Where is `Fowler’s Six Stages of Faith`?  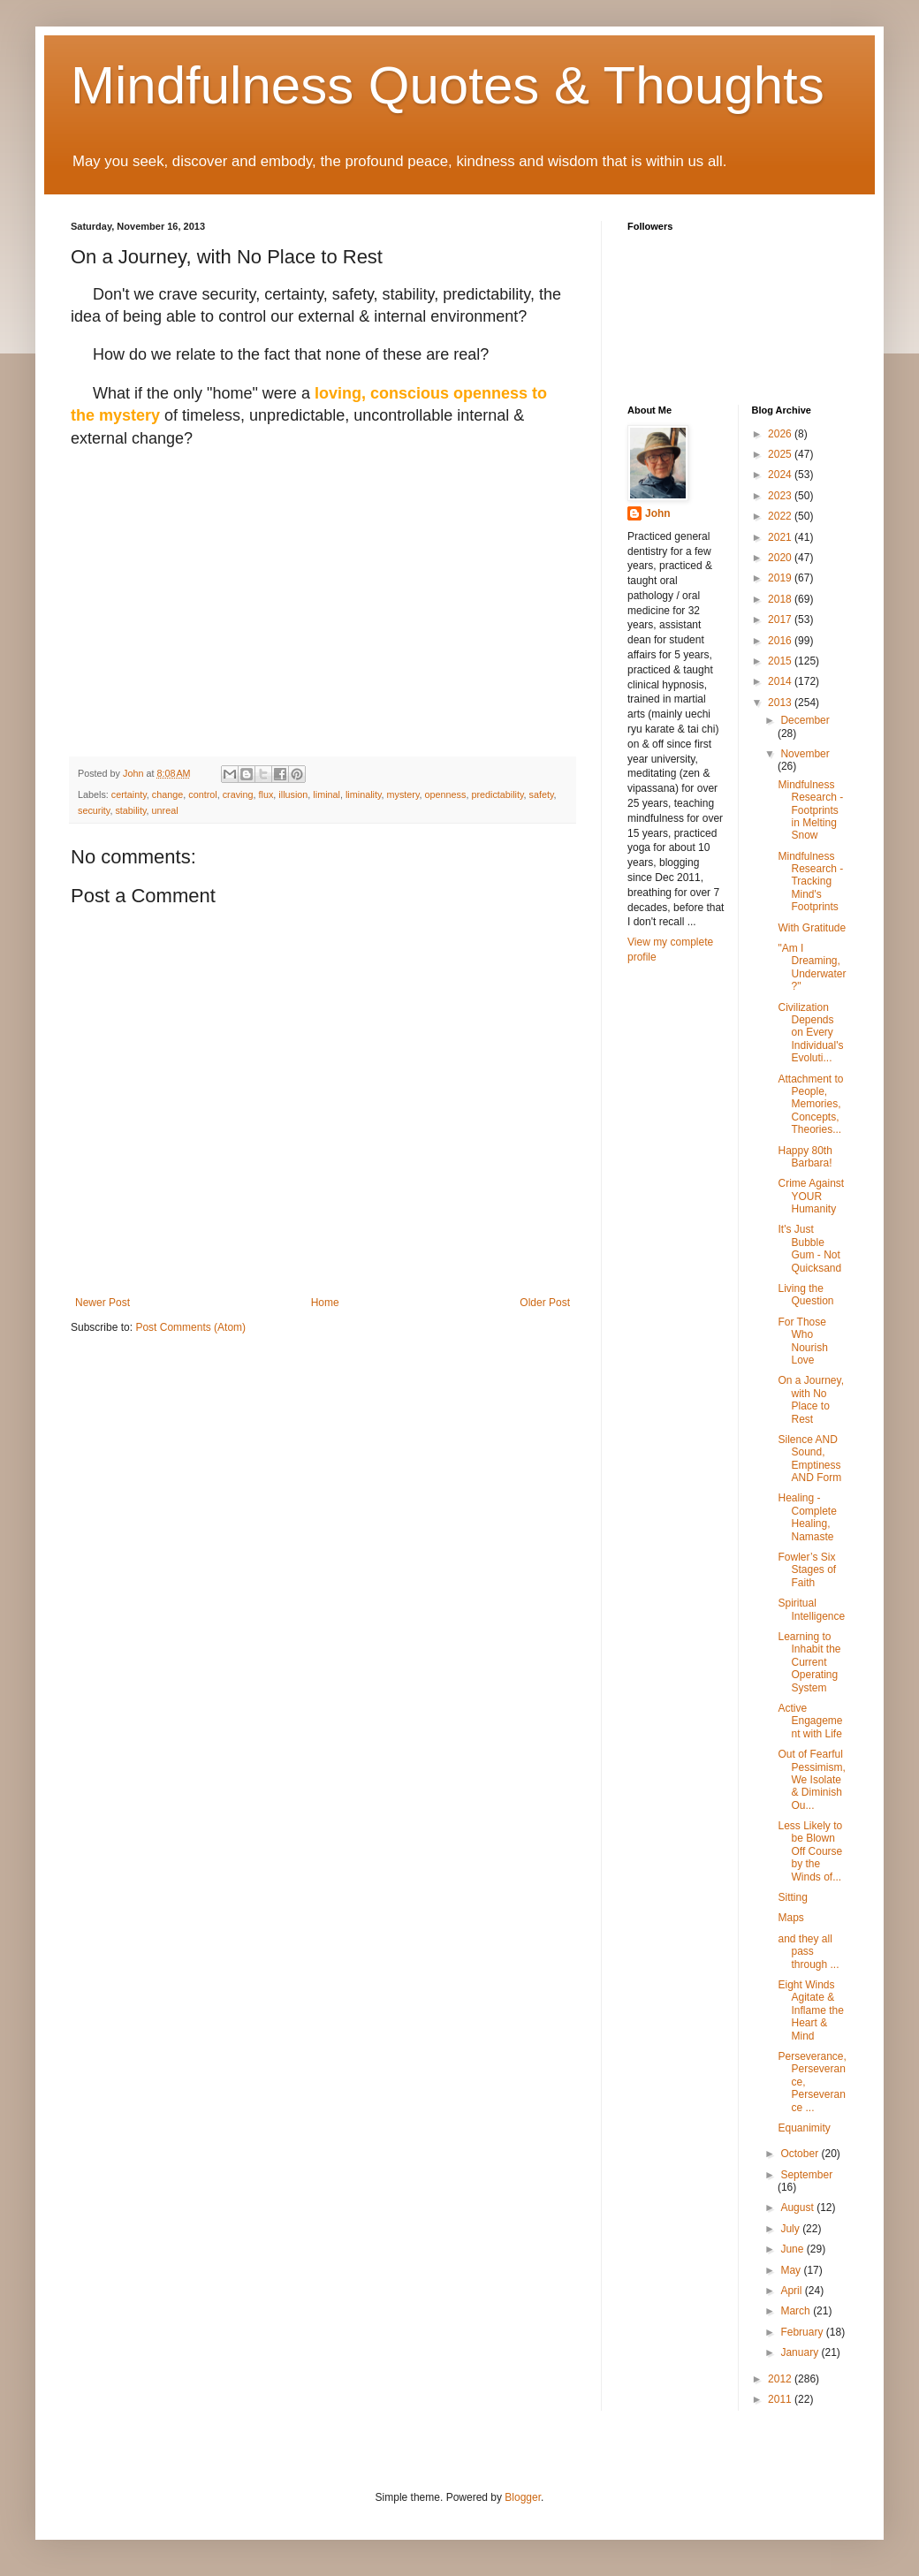
Fowler’s Six Stages of Faith is located at coordinates (807, 1570).